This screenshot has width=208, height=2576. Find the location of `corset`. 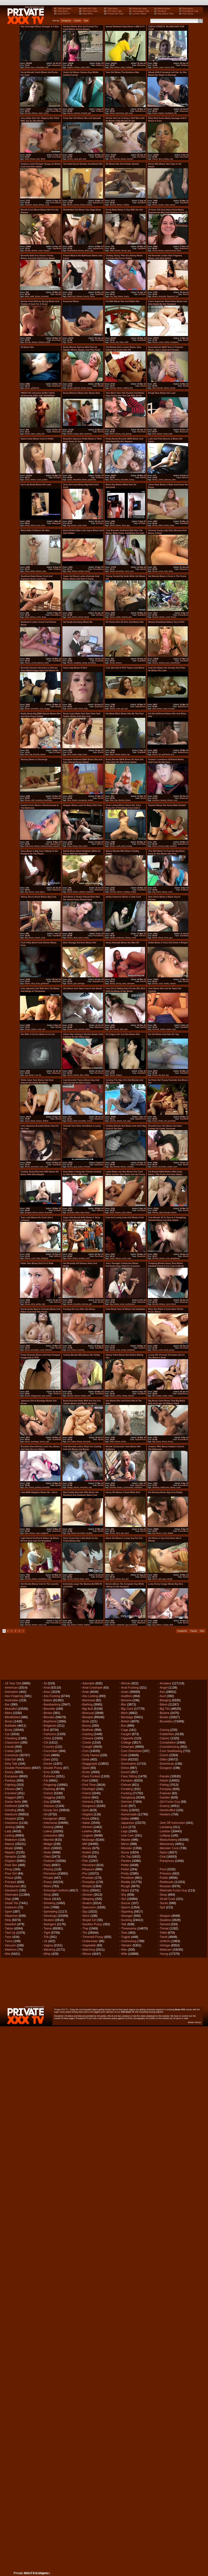

corset is located at coordinates (34, 663).